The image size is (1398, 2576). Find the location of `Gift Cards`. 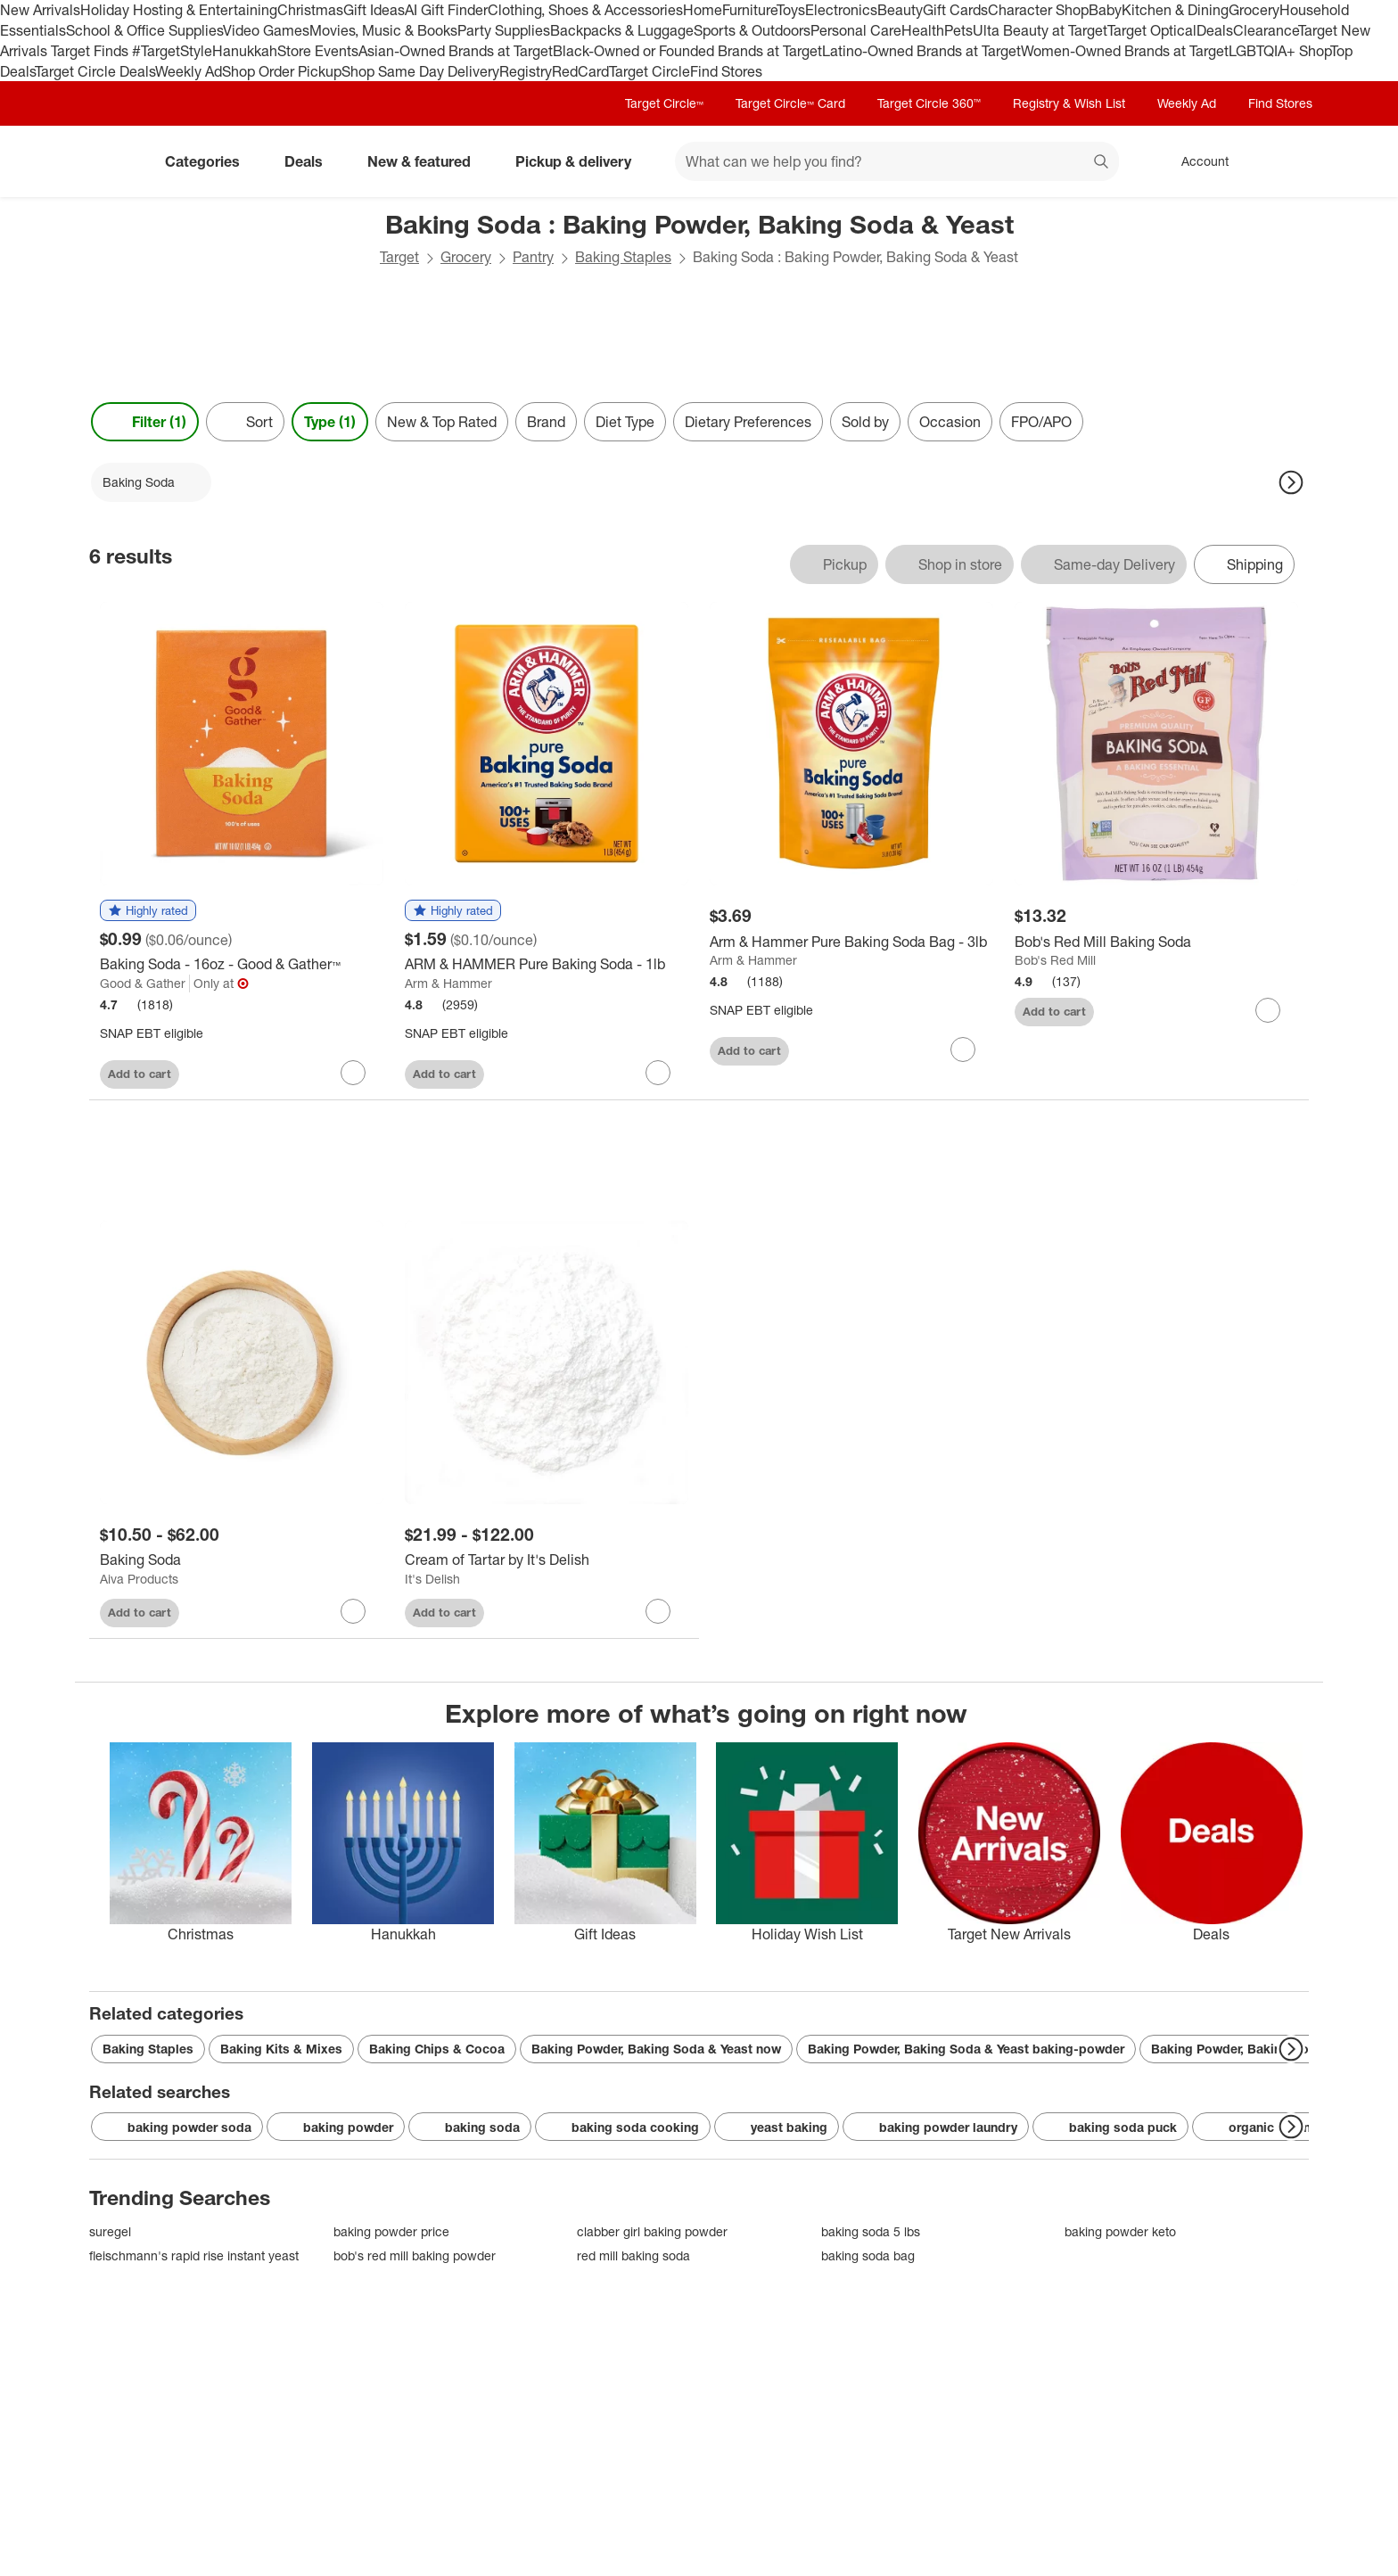

Gift Cards is located at coordinates (955, 10).